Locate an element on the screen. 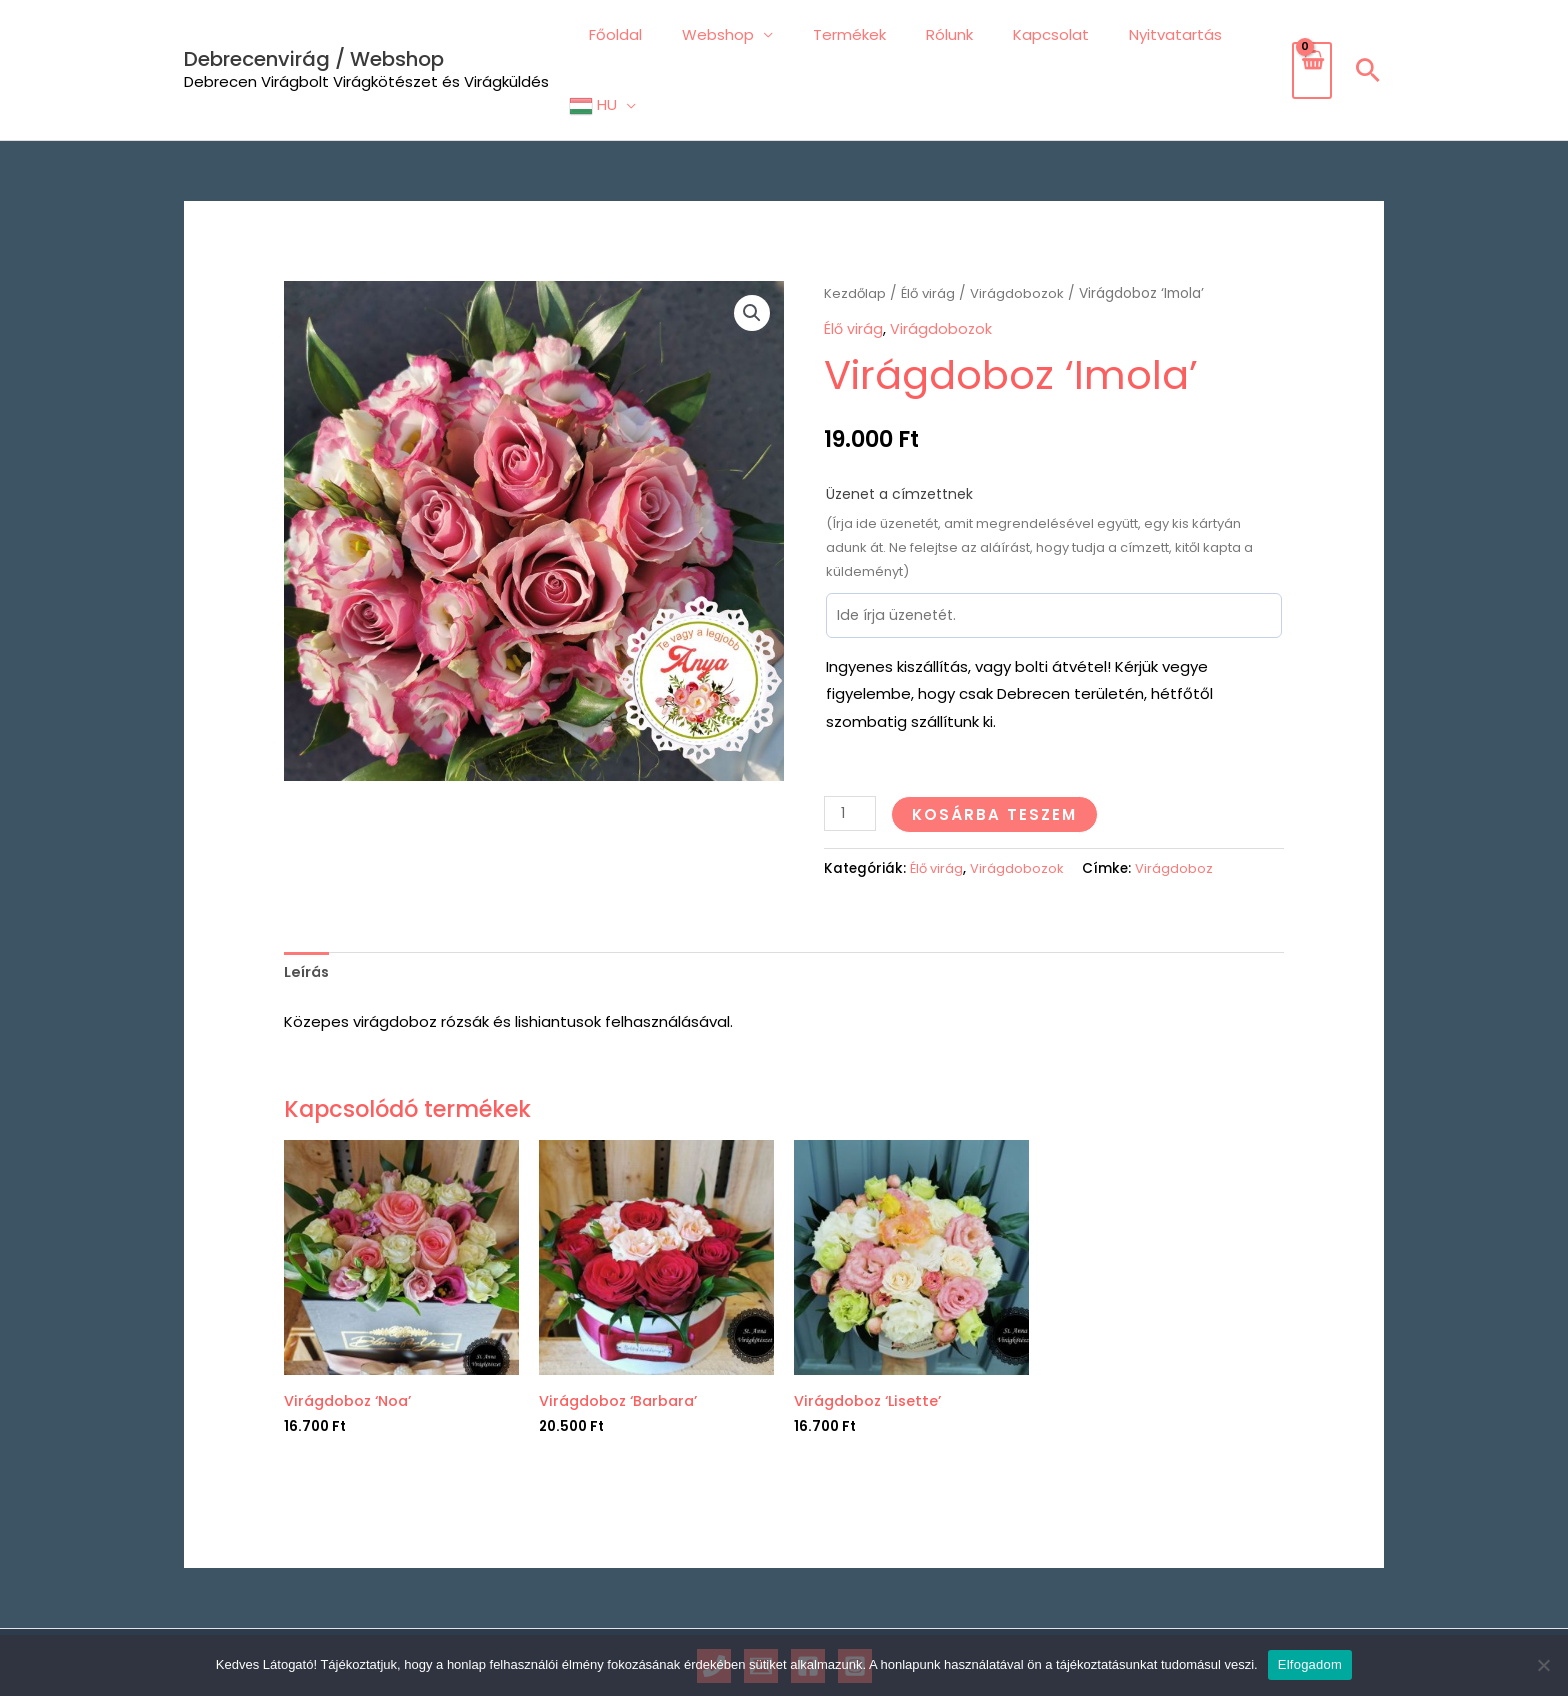  Termékek is located at coordinates (845, 37).